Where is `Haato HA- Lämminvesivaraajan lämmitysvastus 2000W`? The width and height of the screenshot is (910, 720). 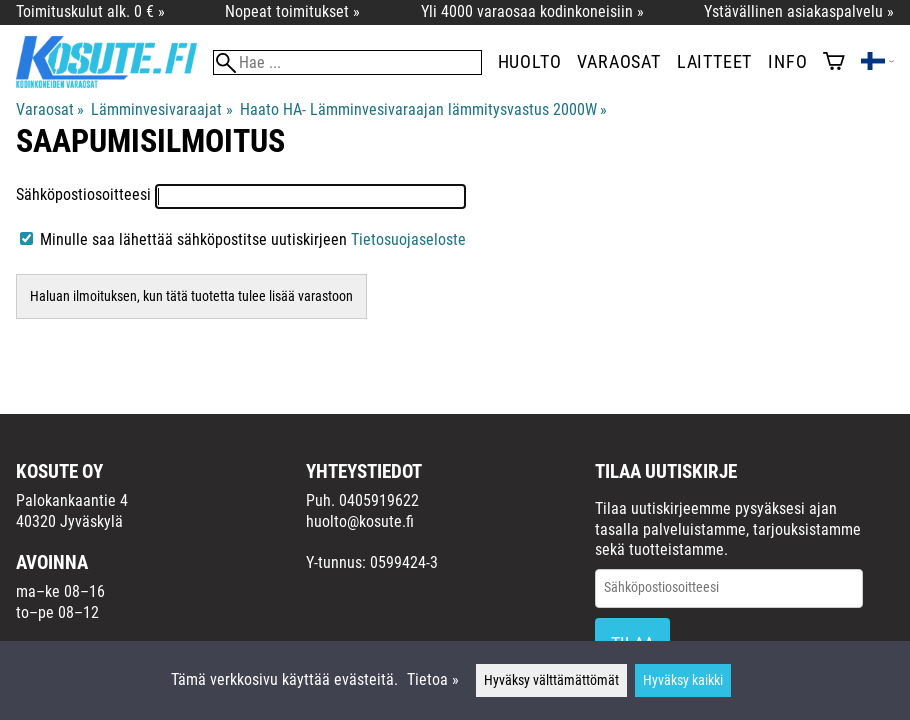
Haato HA- Lämminvesivaraajan lämmitysvastus 2000W is located at coordinates (423, 109).